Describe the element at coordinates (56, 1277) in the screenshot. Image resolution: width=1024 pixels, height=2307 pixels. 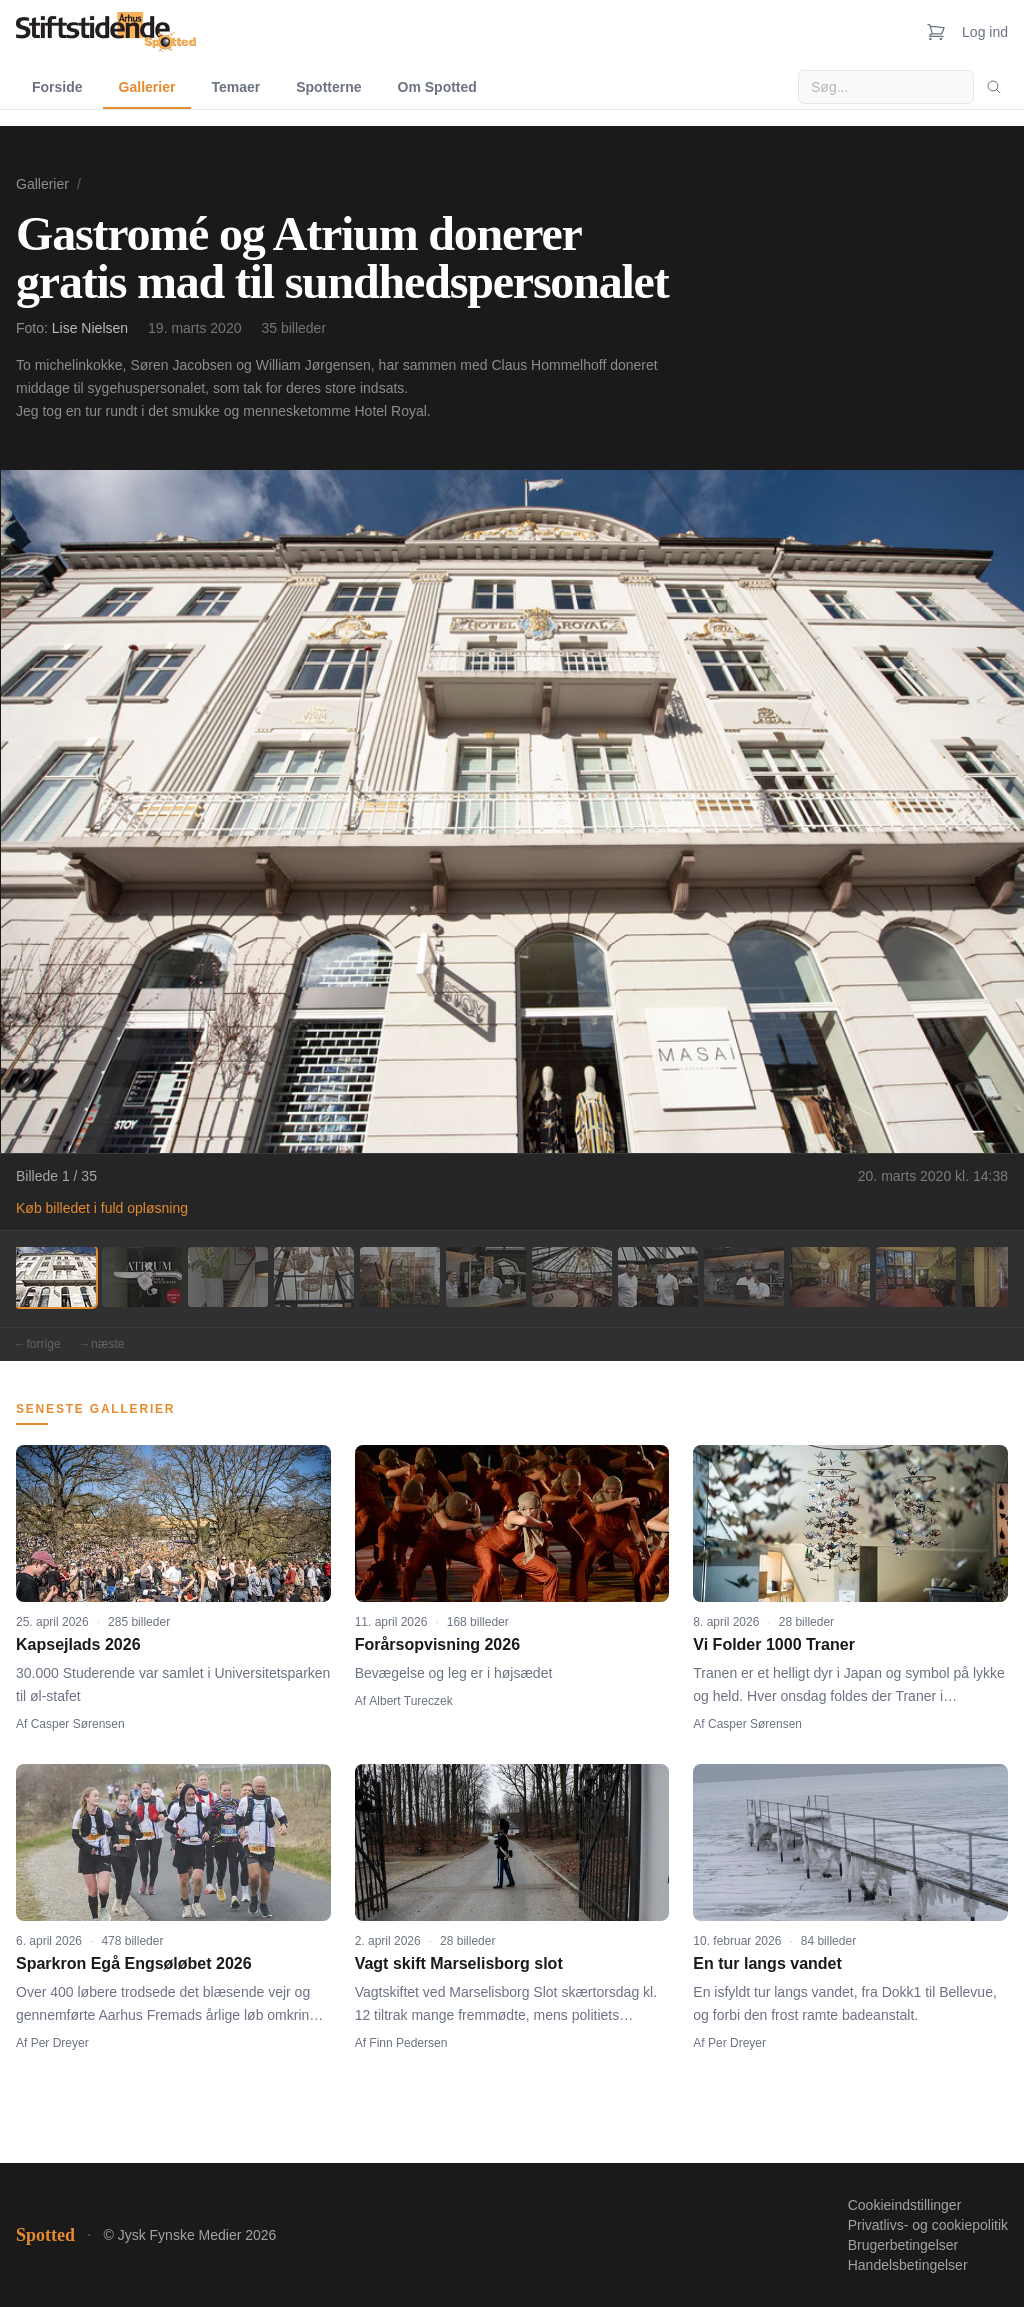
I see `[Billede 1]` at that location.